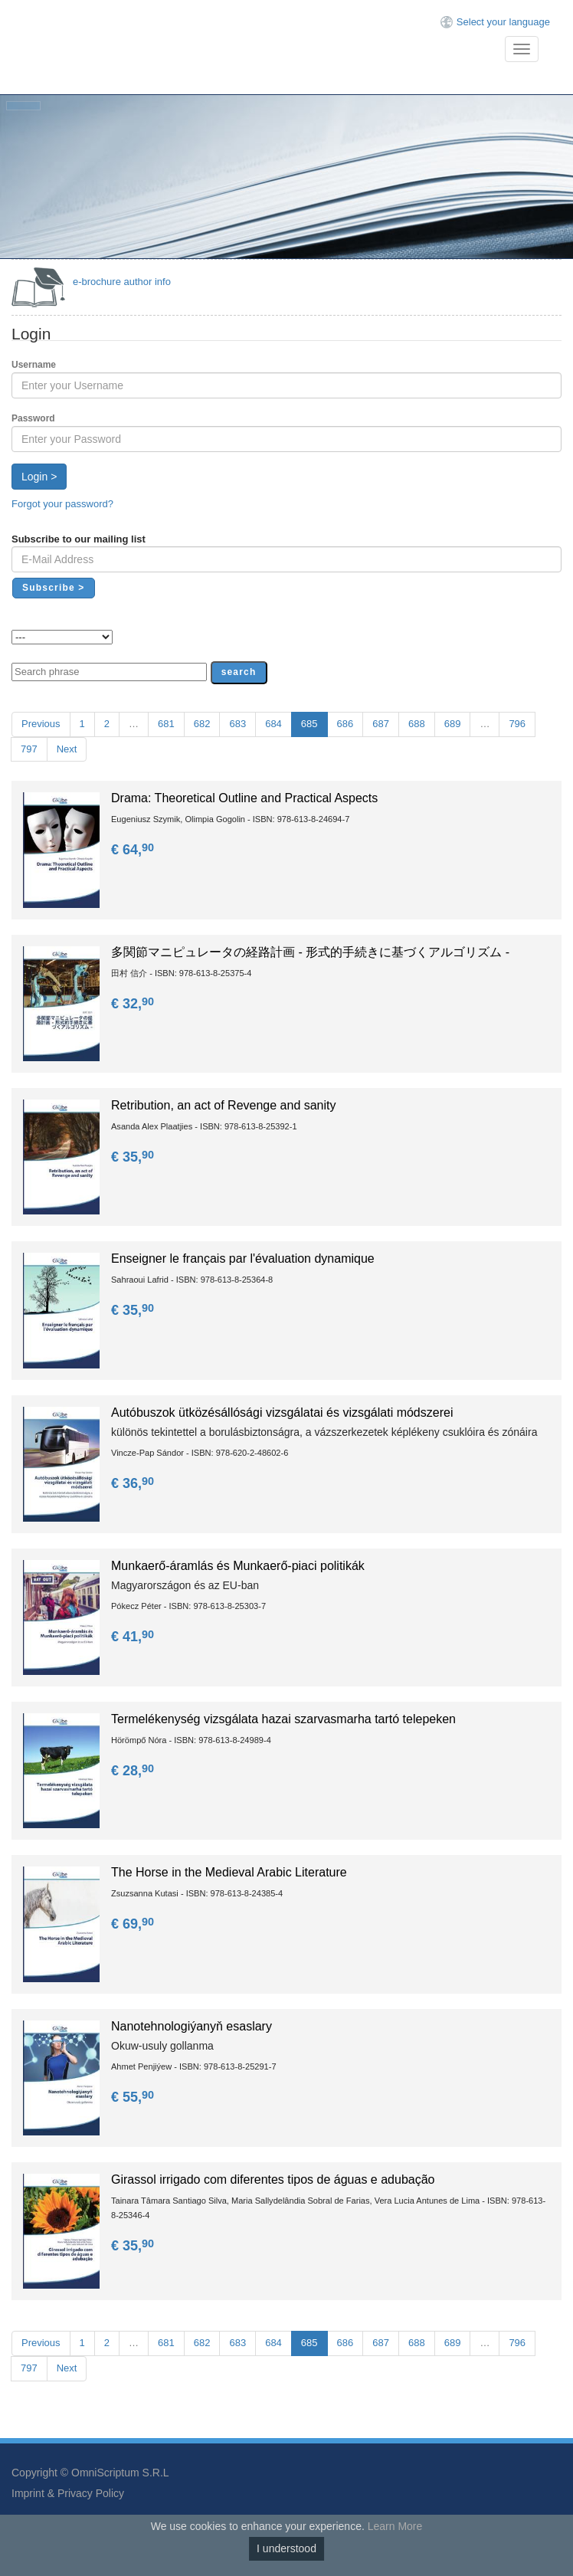 The width and height of the screenshot is (573, 2576). Describe the element at coordinates (310, 952) in the screenshot. I see `多関節マニピュレータの経路計画 - 形式的手続きに基づくアルゴリズム -` at that location.